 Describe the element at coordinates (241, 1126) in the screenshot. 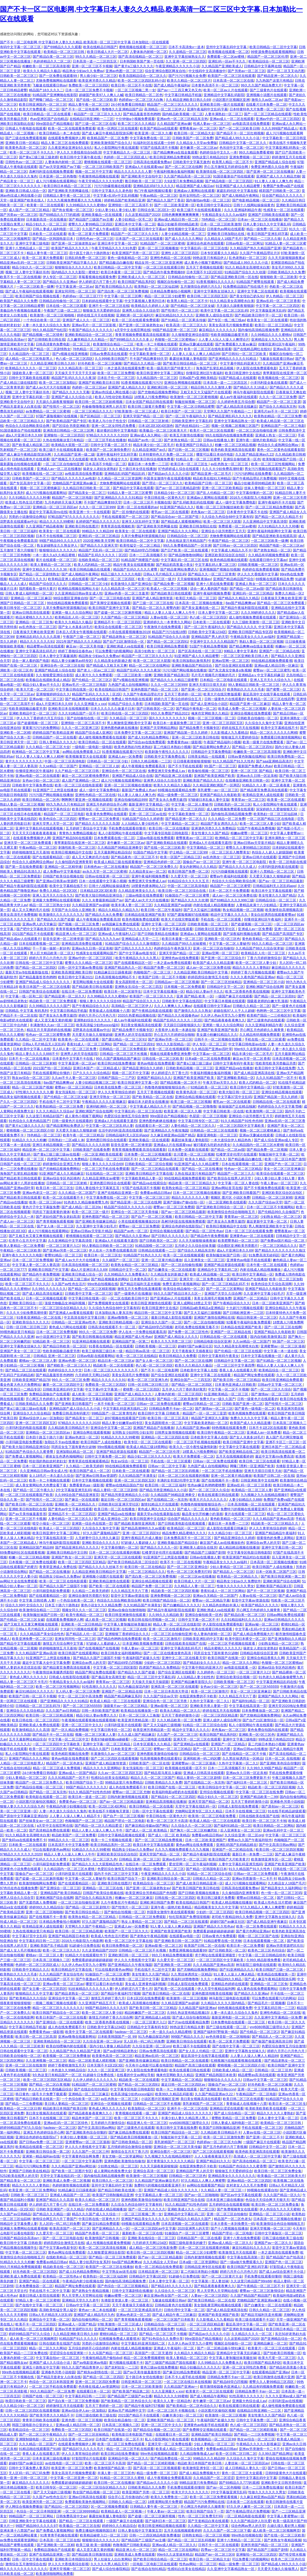

I see `一区二区三区四区中文字幕欧美` at that location.